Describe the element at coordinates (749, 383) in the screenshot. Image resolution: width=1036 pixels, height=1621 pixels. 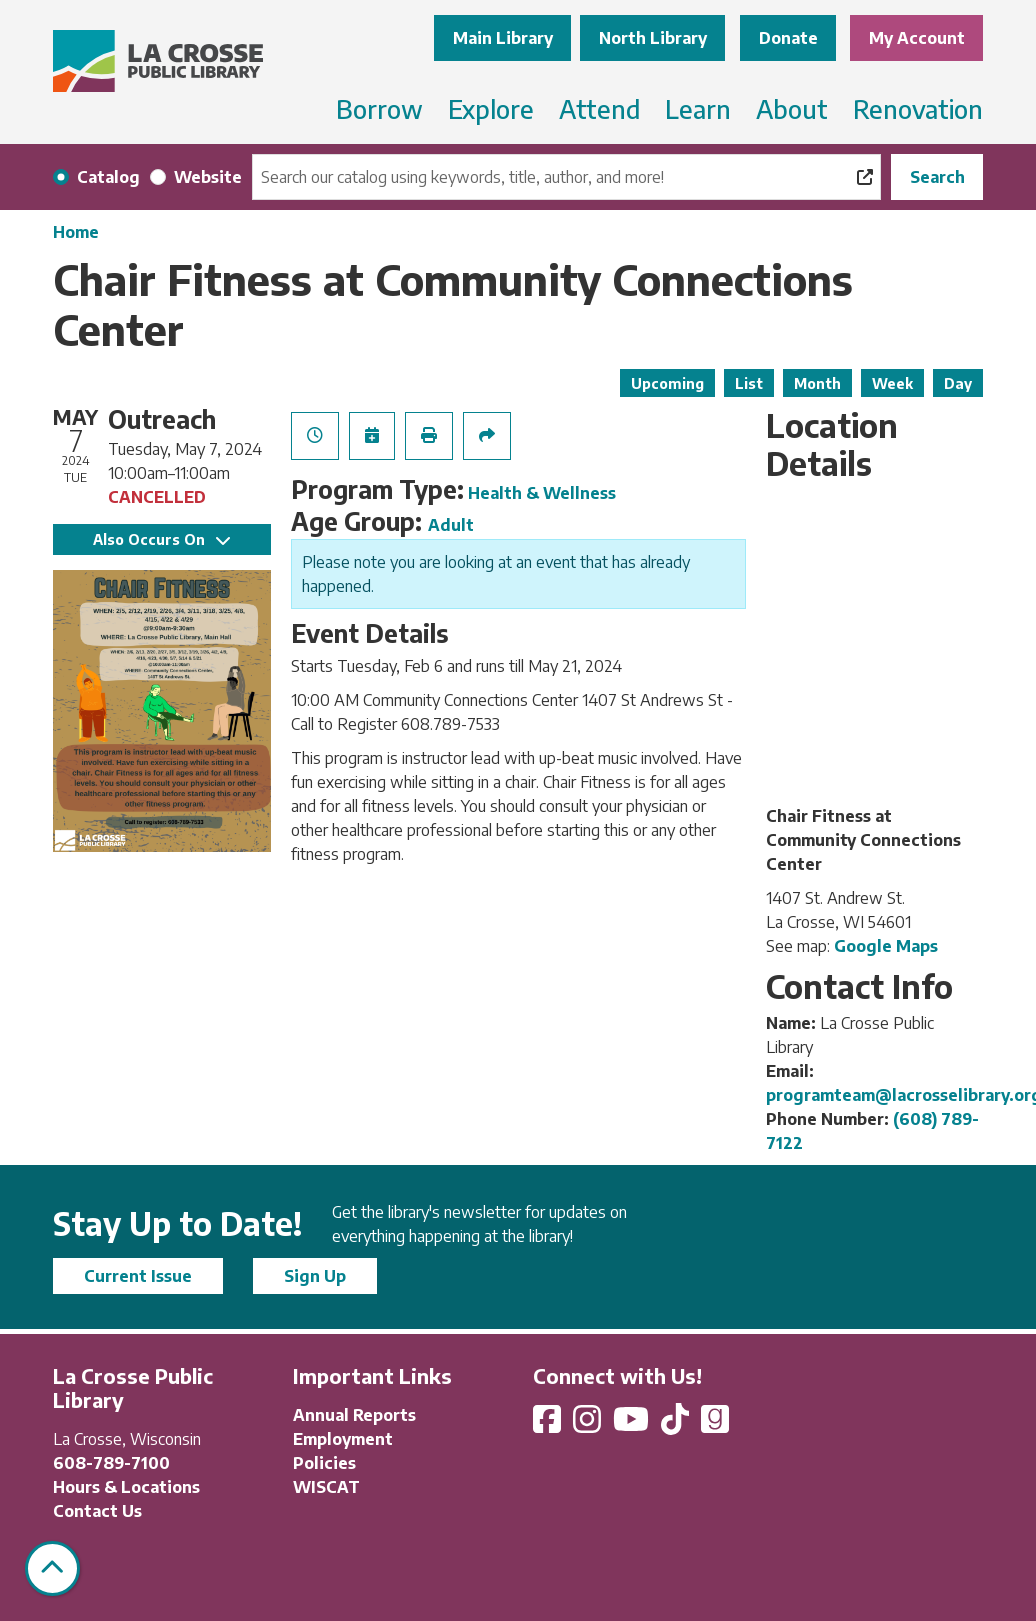
I see `List` at that location.